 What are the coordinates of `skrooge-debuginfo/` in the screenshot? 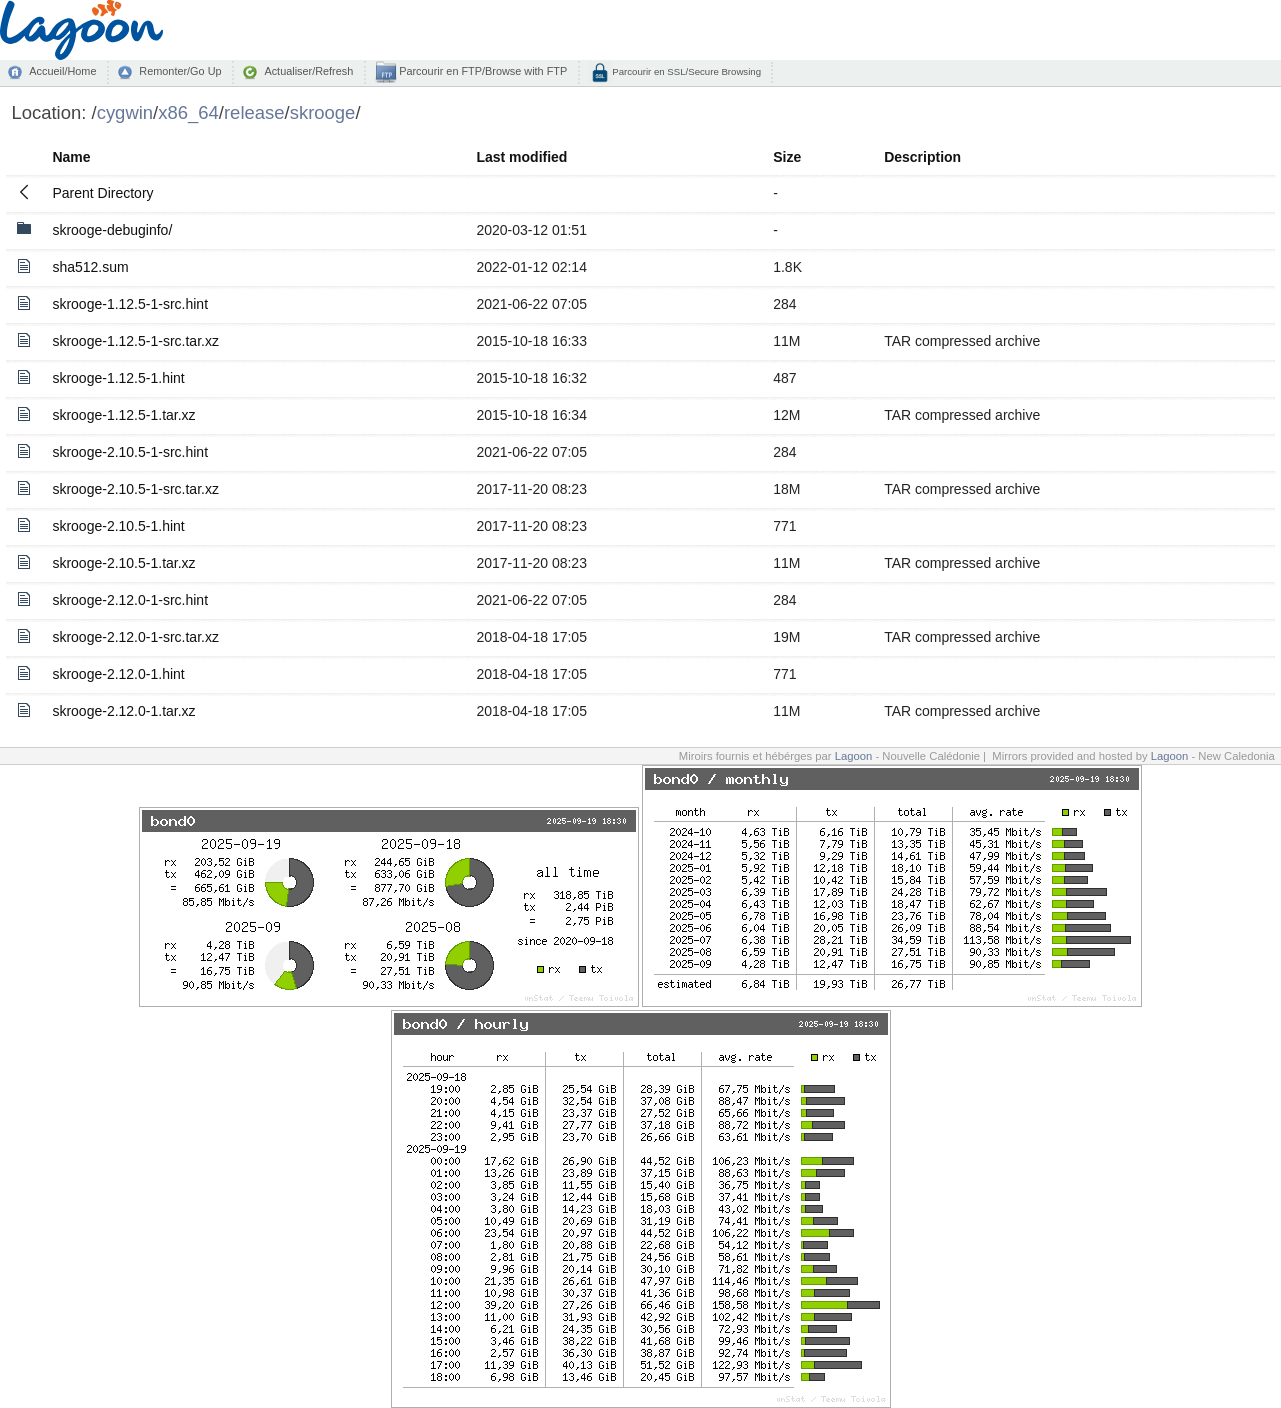 It's located at (112, 230).